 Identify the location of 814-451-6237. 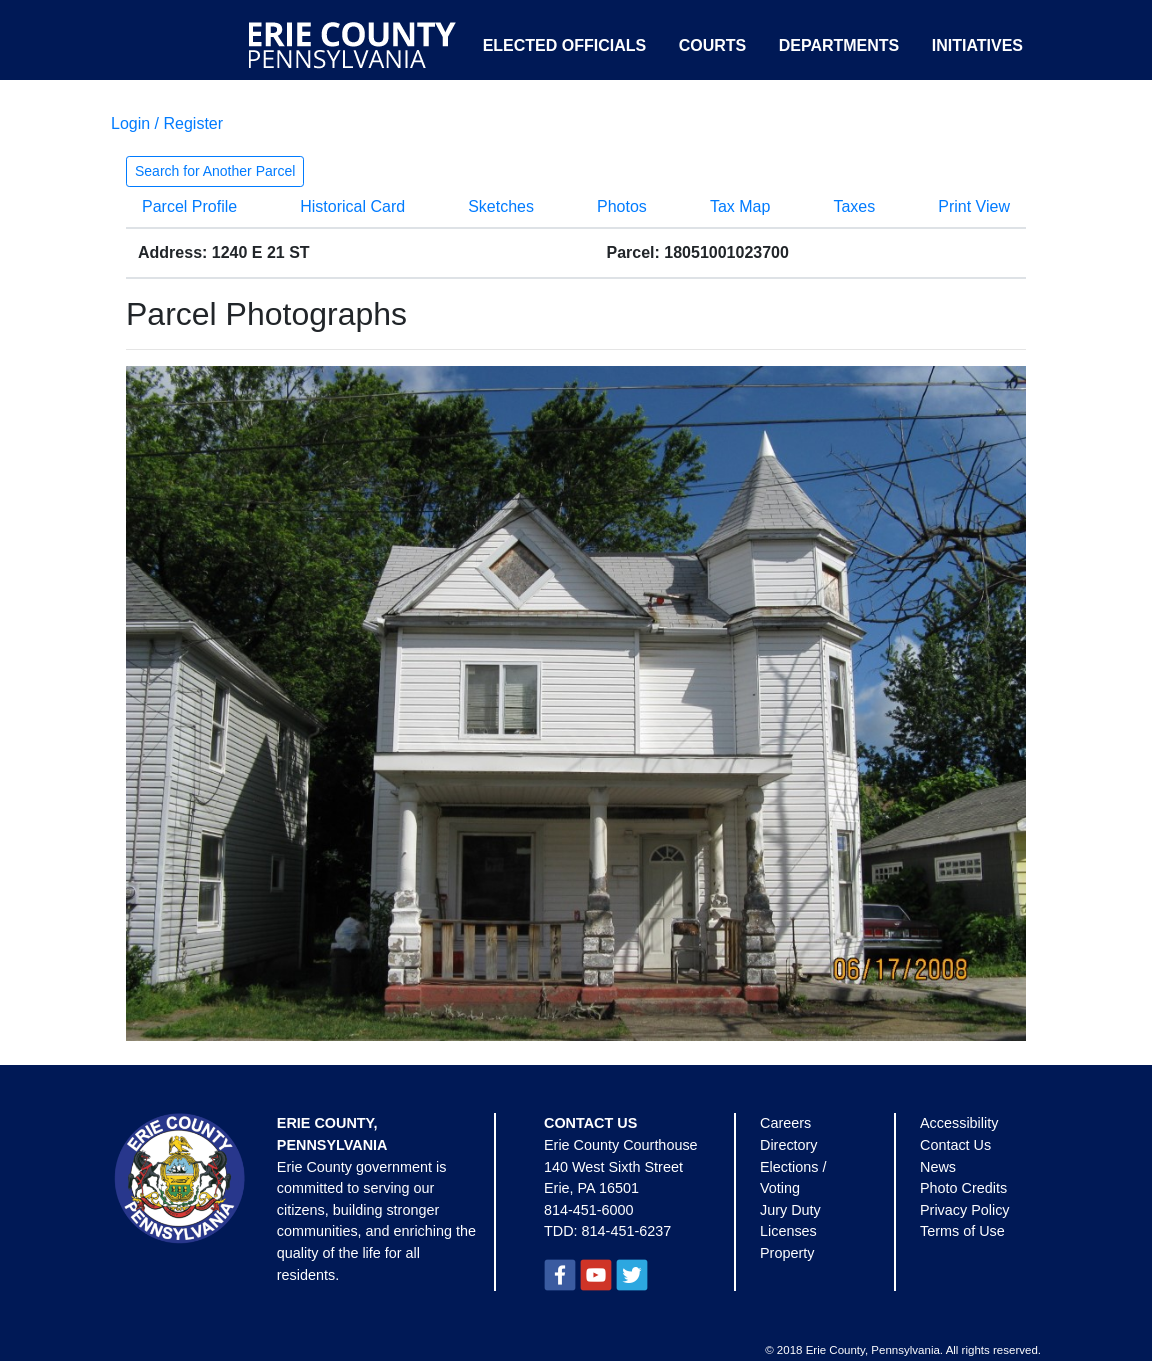
(627, 1231).